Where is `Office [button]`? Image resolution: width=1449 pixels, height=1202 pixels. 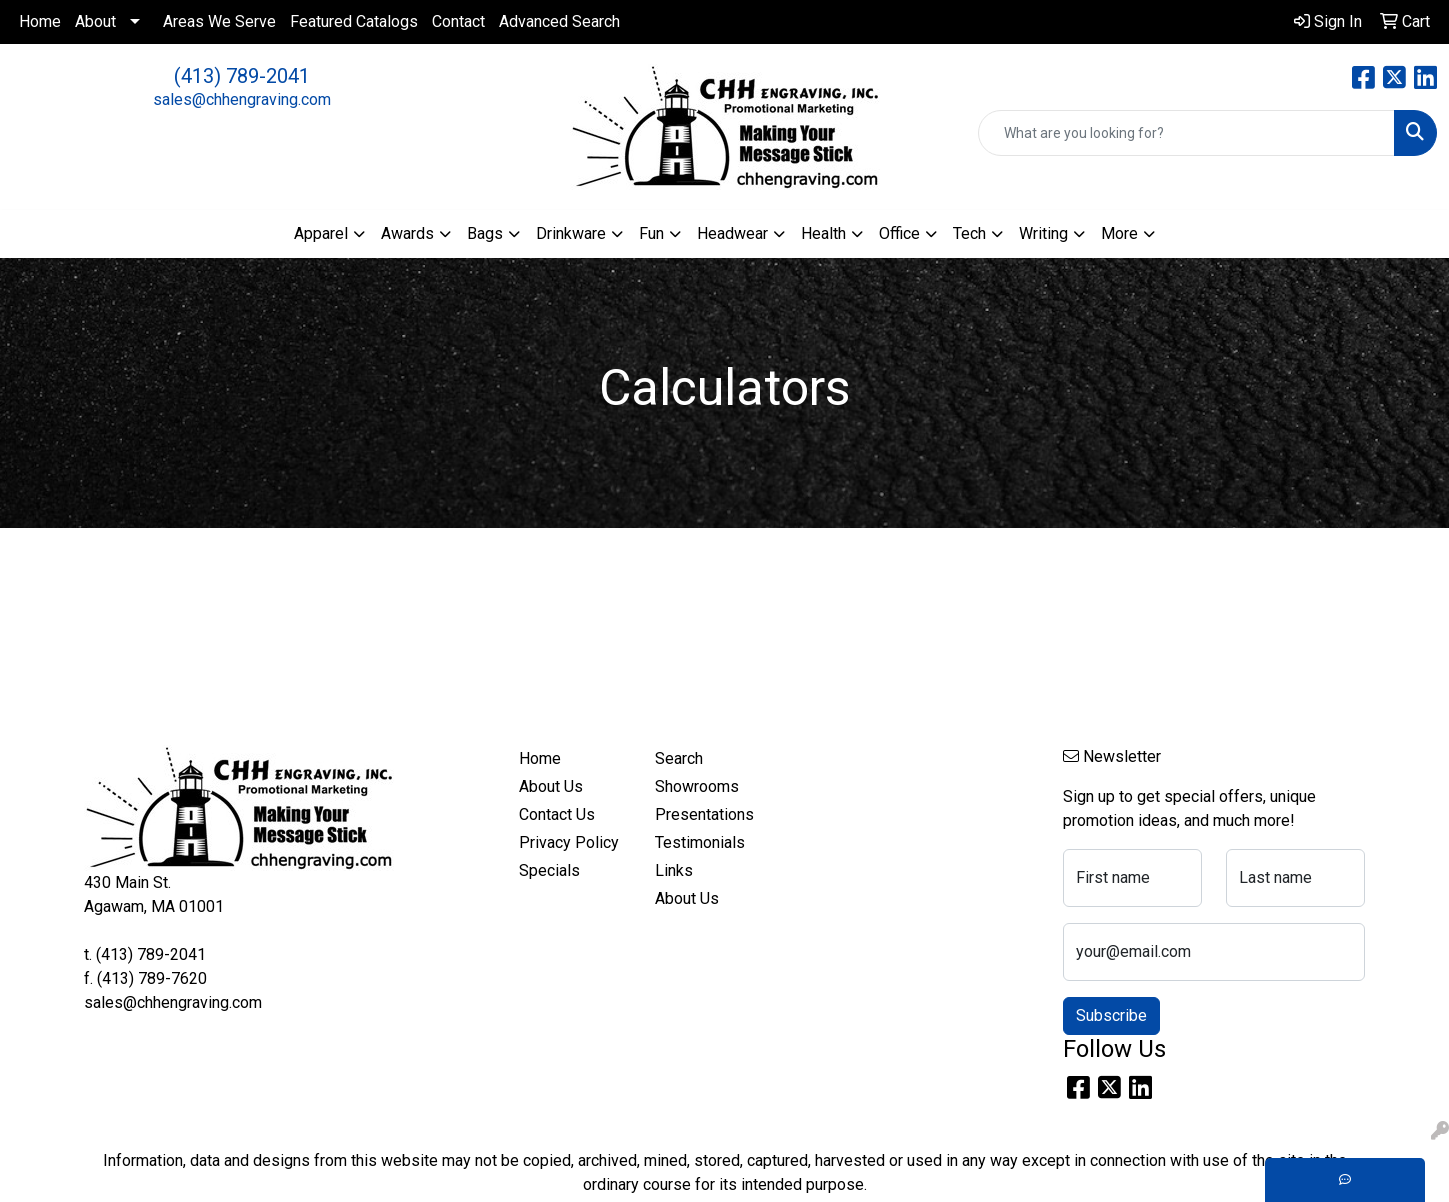 Office [button] is located at coordinates (899, 233).